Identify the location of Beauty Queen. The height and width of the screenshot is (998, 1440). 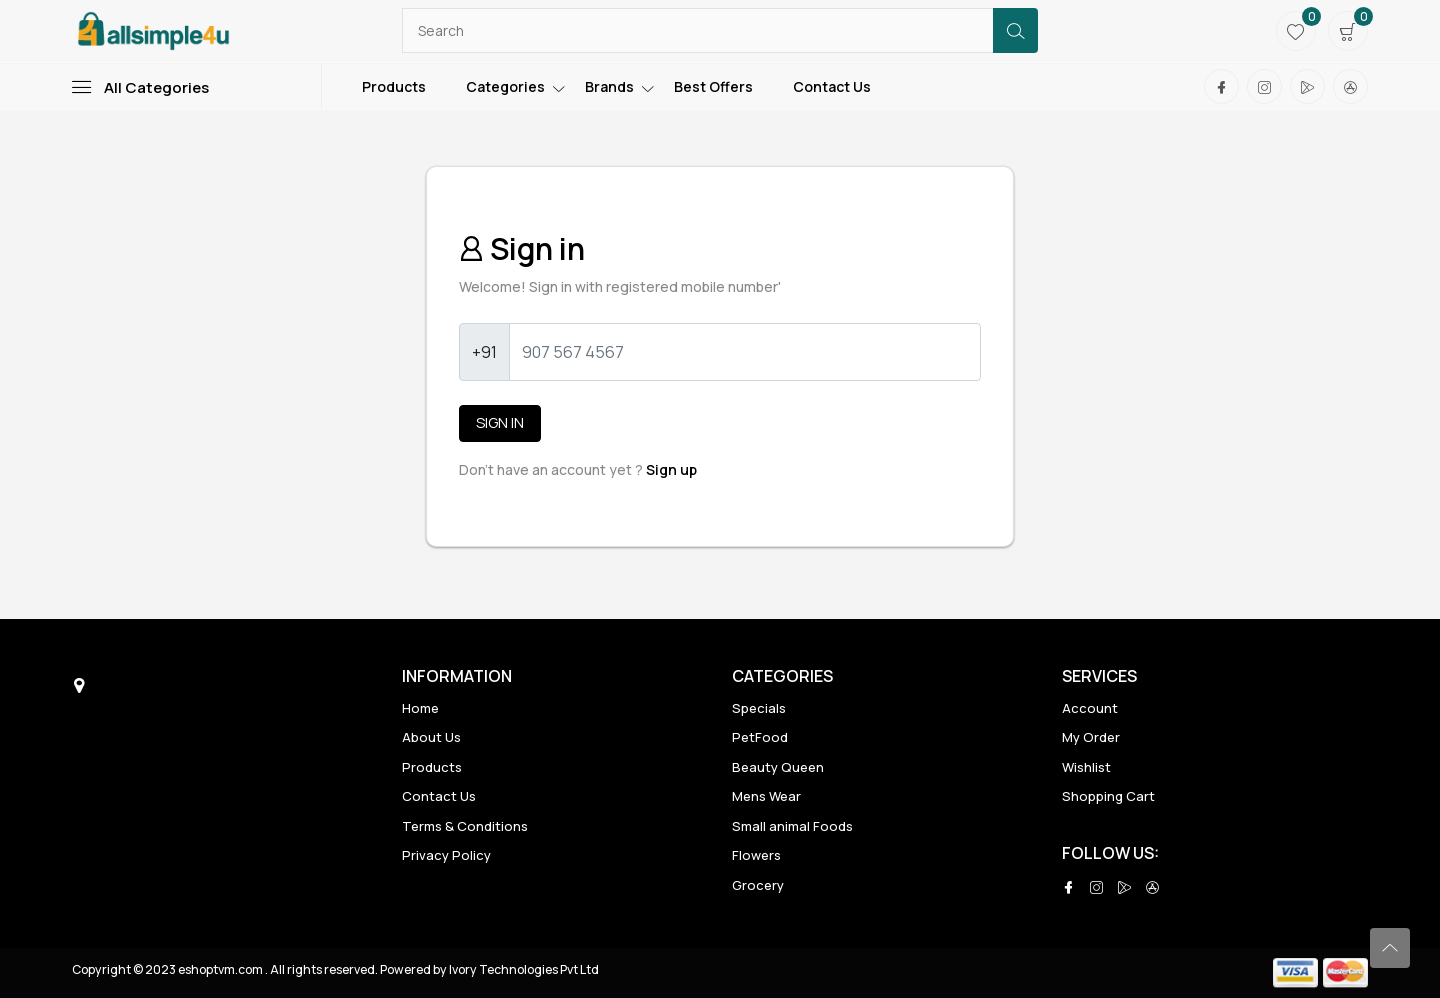
(778, 767).